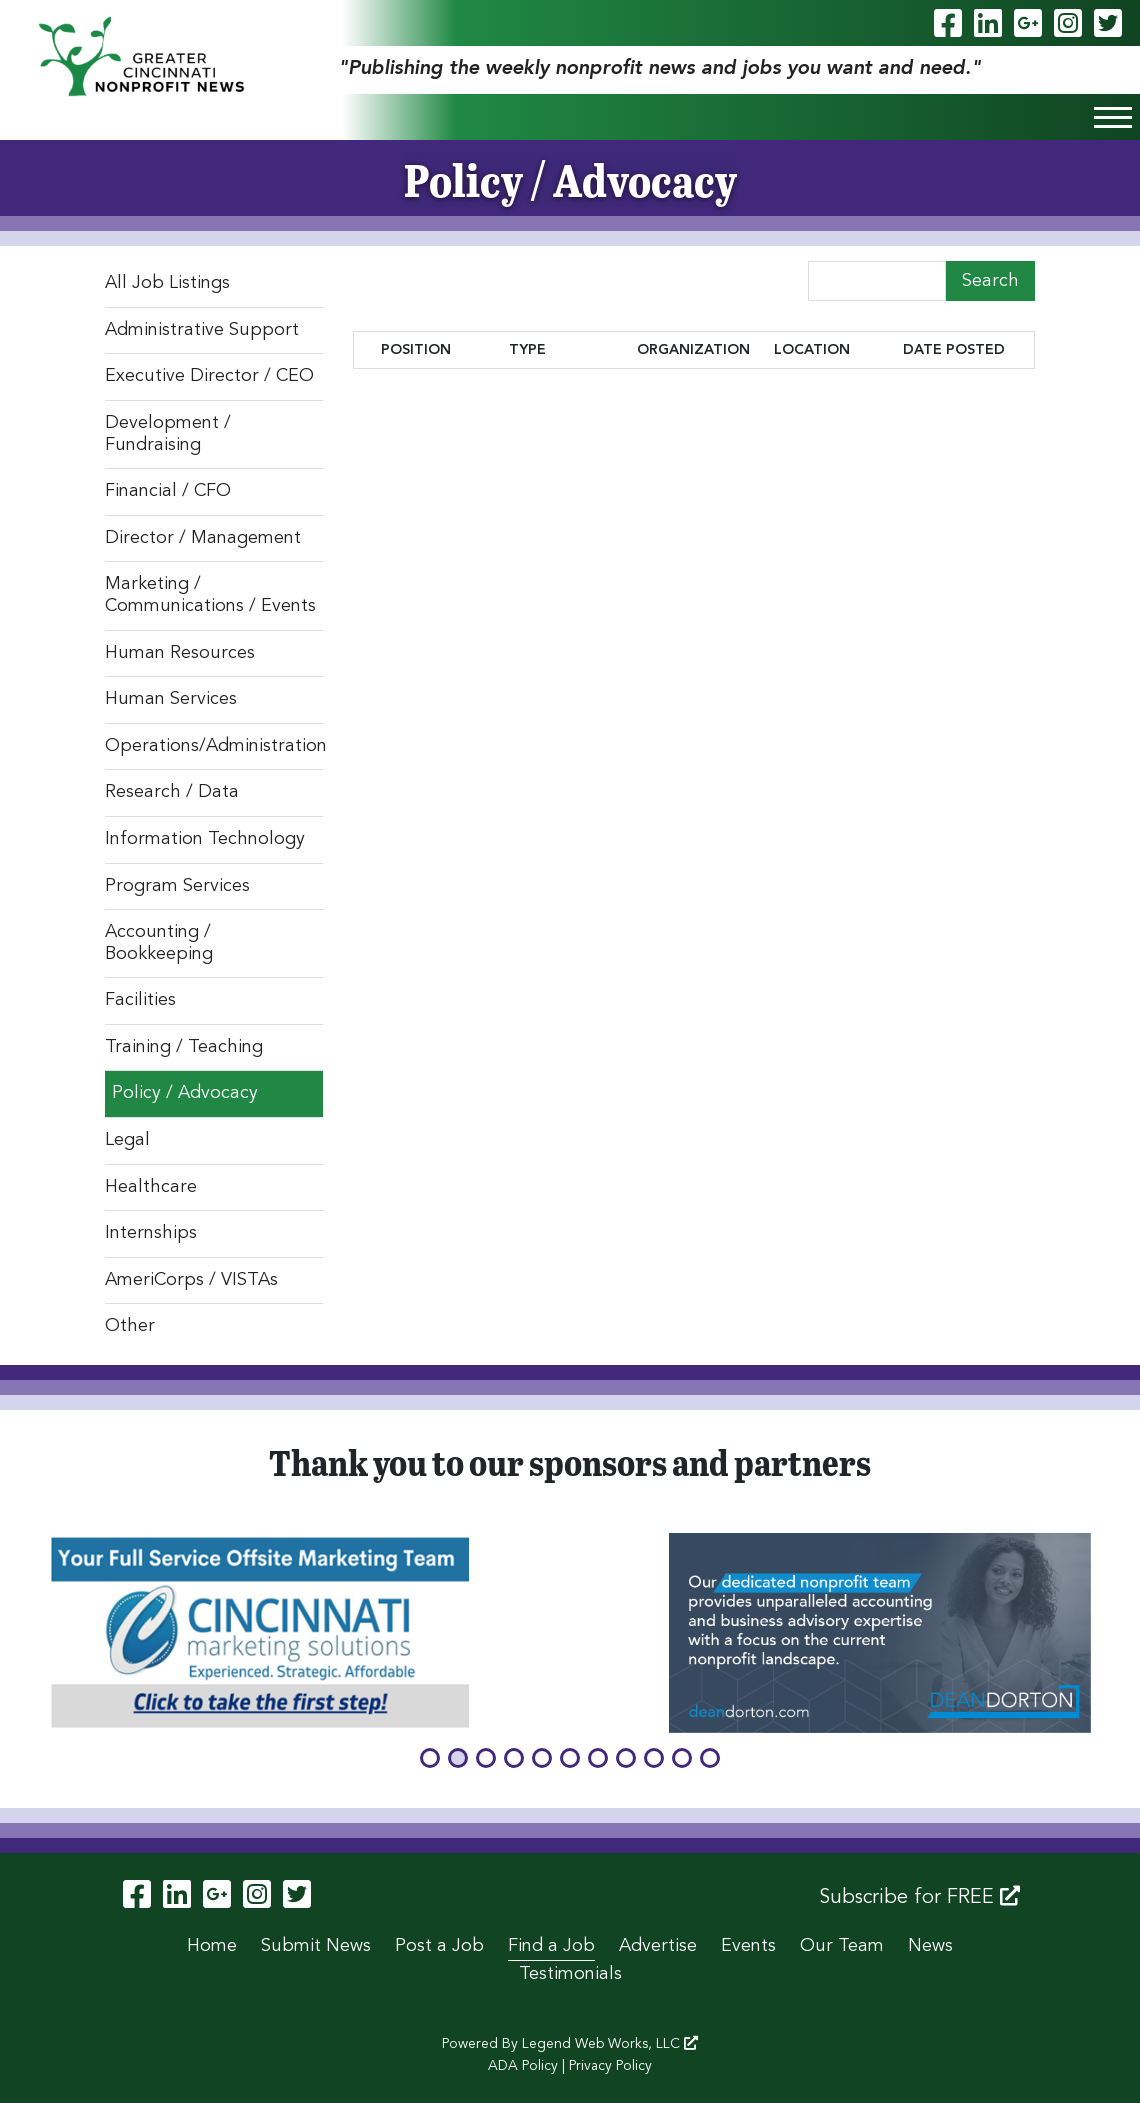 The width and height of the screenshot is (1140, 2103). Describe the element at coordinates (130, 1326) in the screenshot. I see `Other` at that location.